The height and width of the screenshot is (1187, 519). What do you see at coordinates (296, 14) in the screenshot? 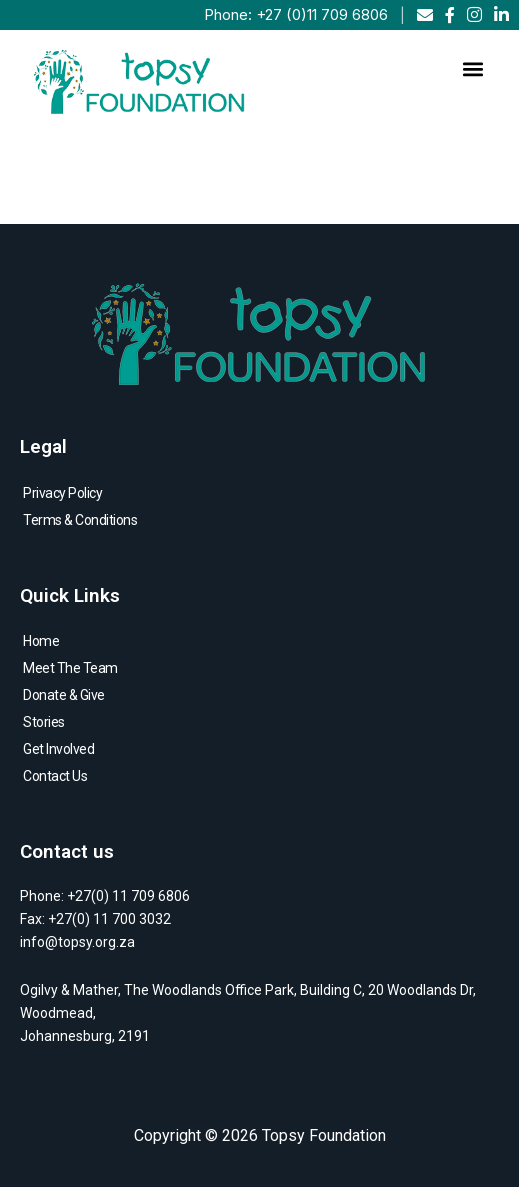
I see `Phone: +27 (0)11 709 6806` at bounding box center [296, 14].